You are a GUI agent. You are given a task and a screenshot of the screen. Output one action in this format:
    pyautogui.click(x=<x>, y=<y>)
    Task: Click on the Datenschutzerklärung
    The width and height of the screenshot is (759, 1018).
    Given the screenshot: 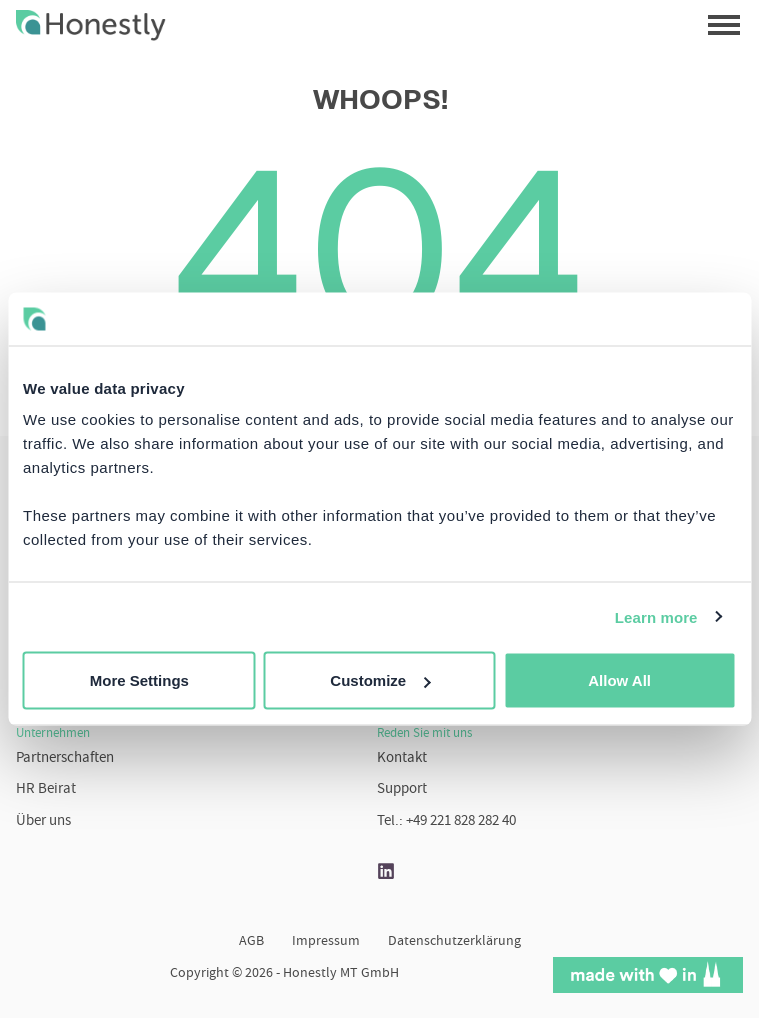 What is the action you would take?
    pyautogui.click(x=454, y=942)
    